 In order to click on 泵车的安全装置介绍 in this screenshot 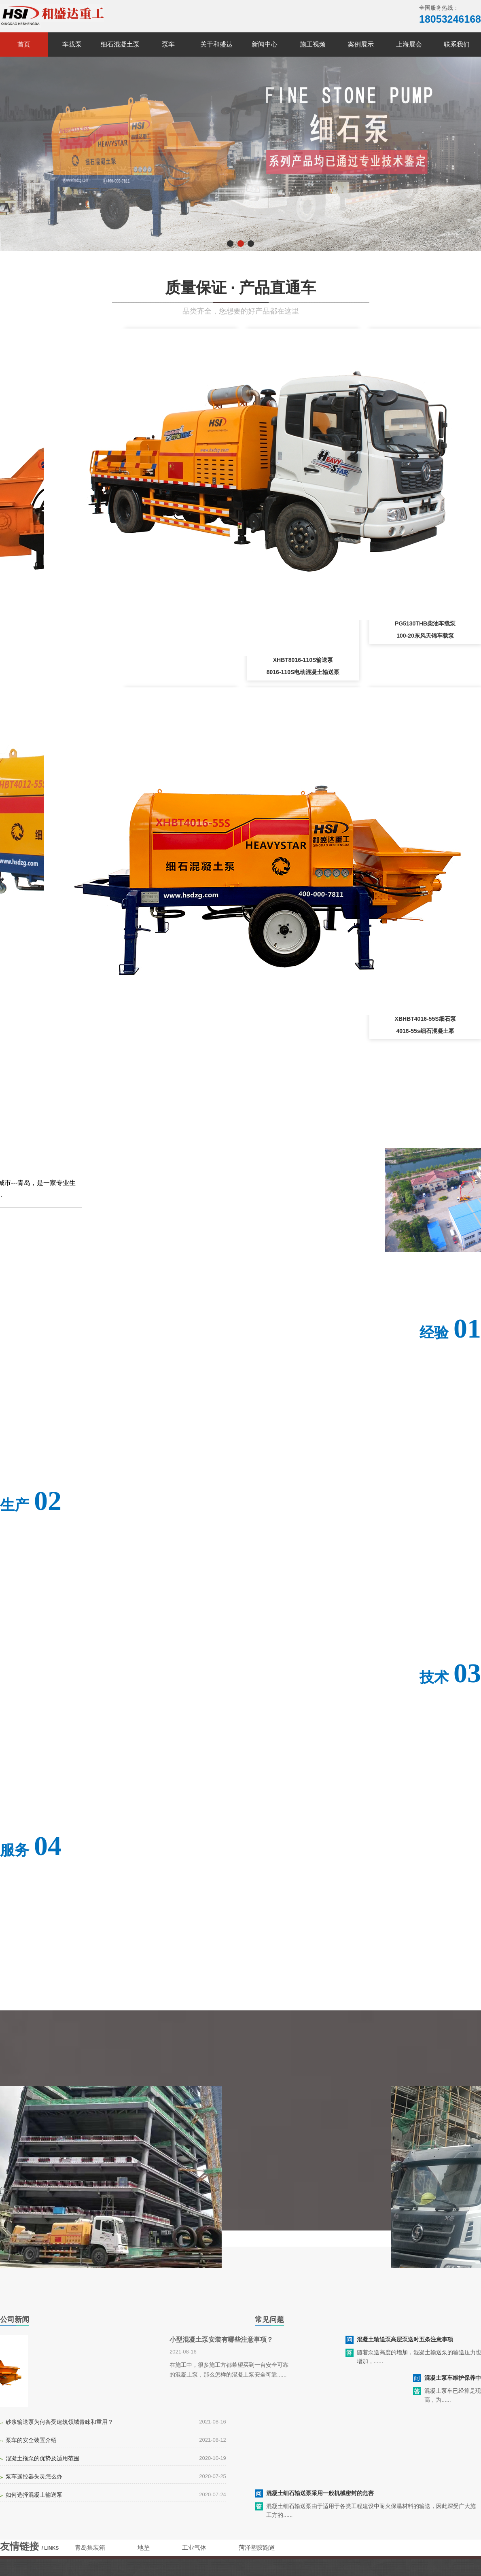, I will do `click(31, 2440)`.